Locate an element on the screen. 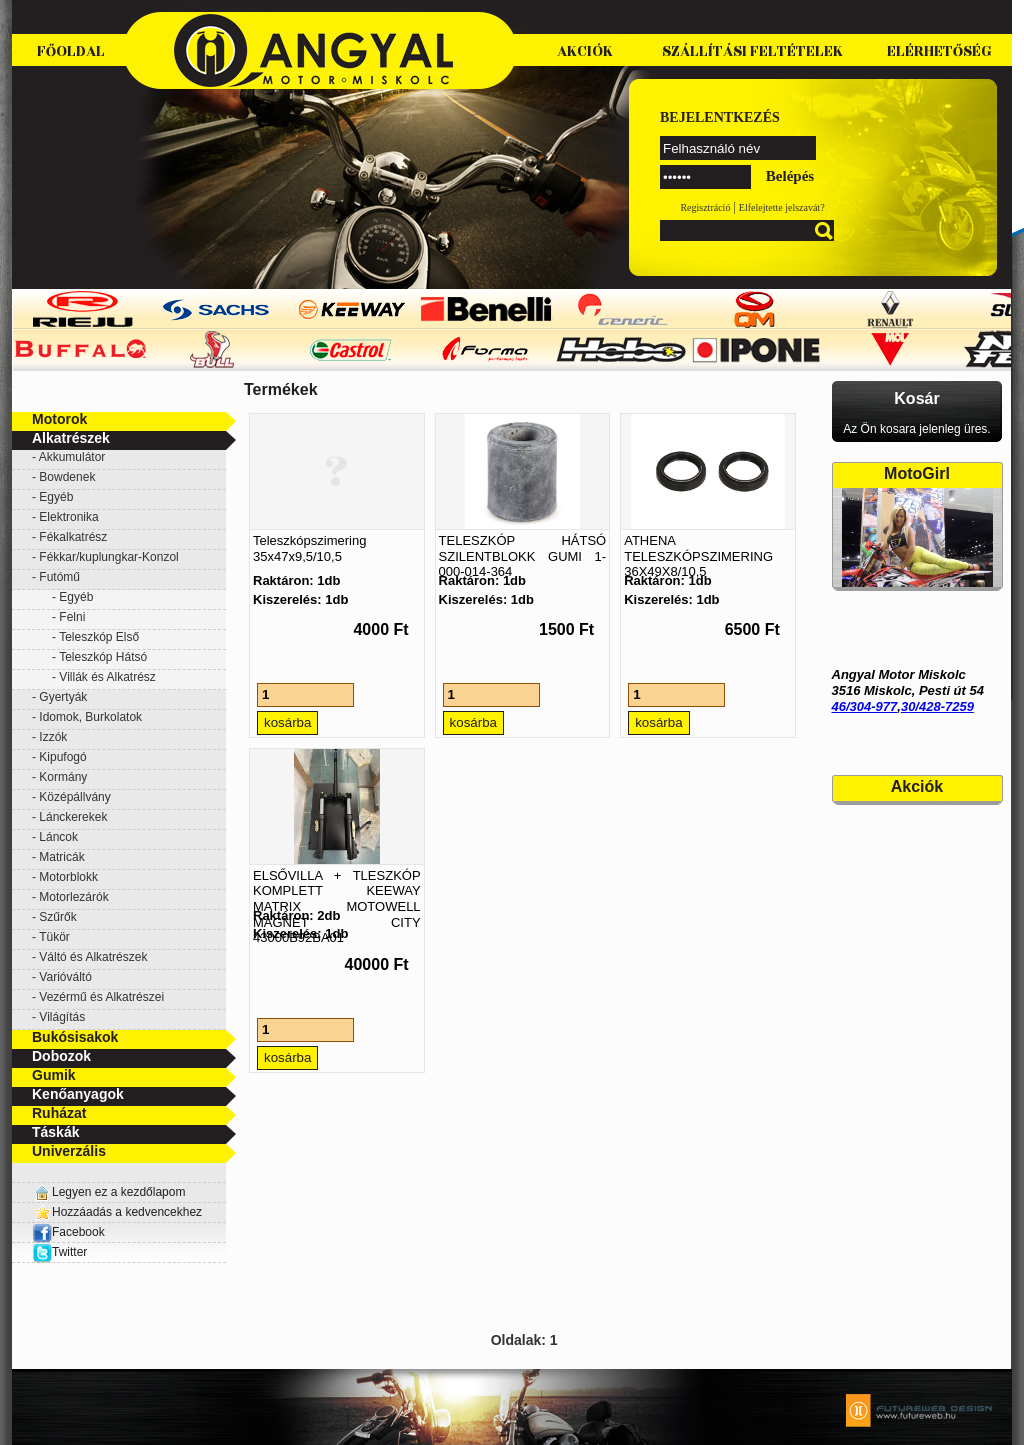 This screenshot has width=1024, height=1445. Akciók is located at coordinates (585, 51).